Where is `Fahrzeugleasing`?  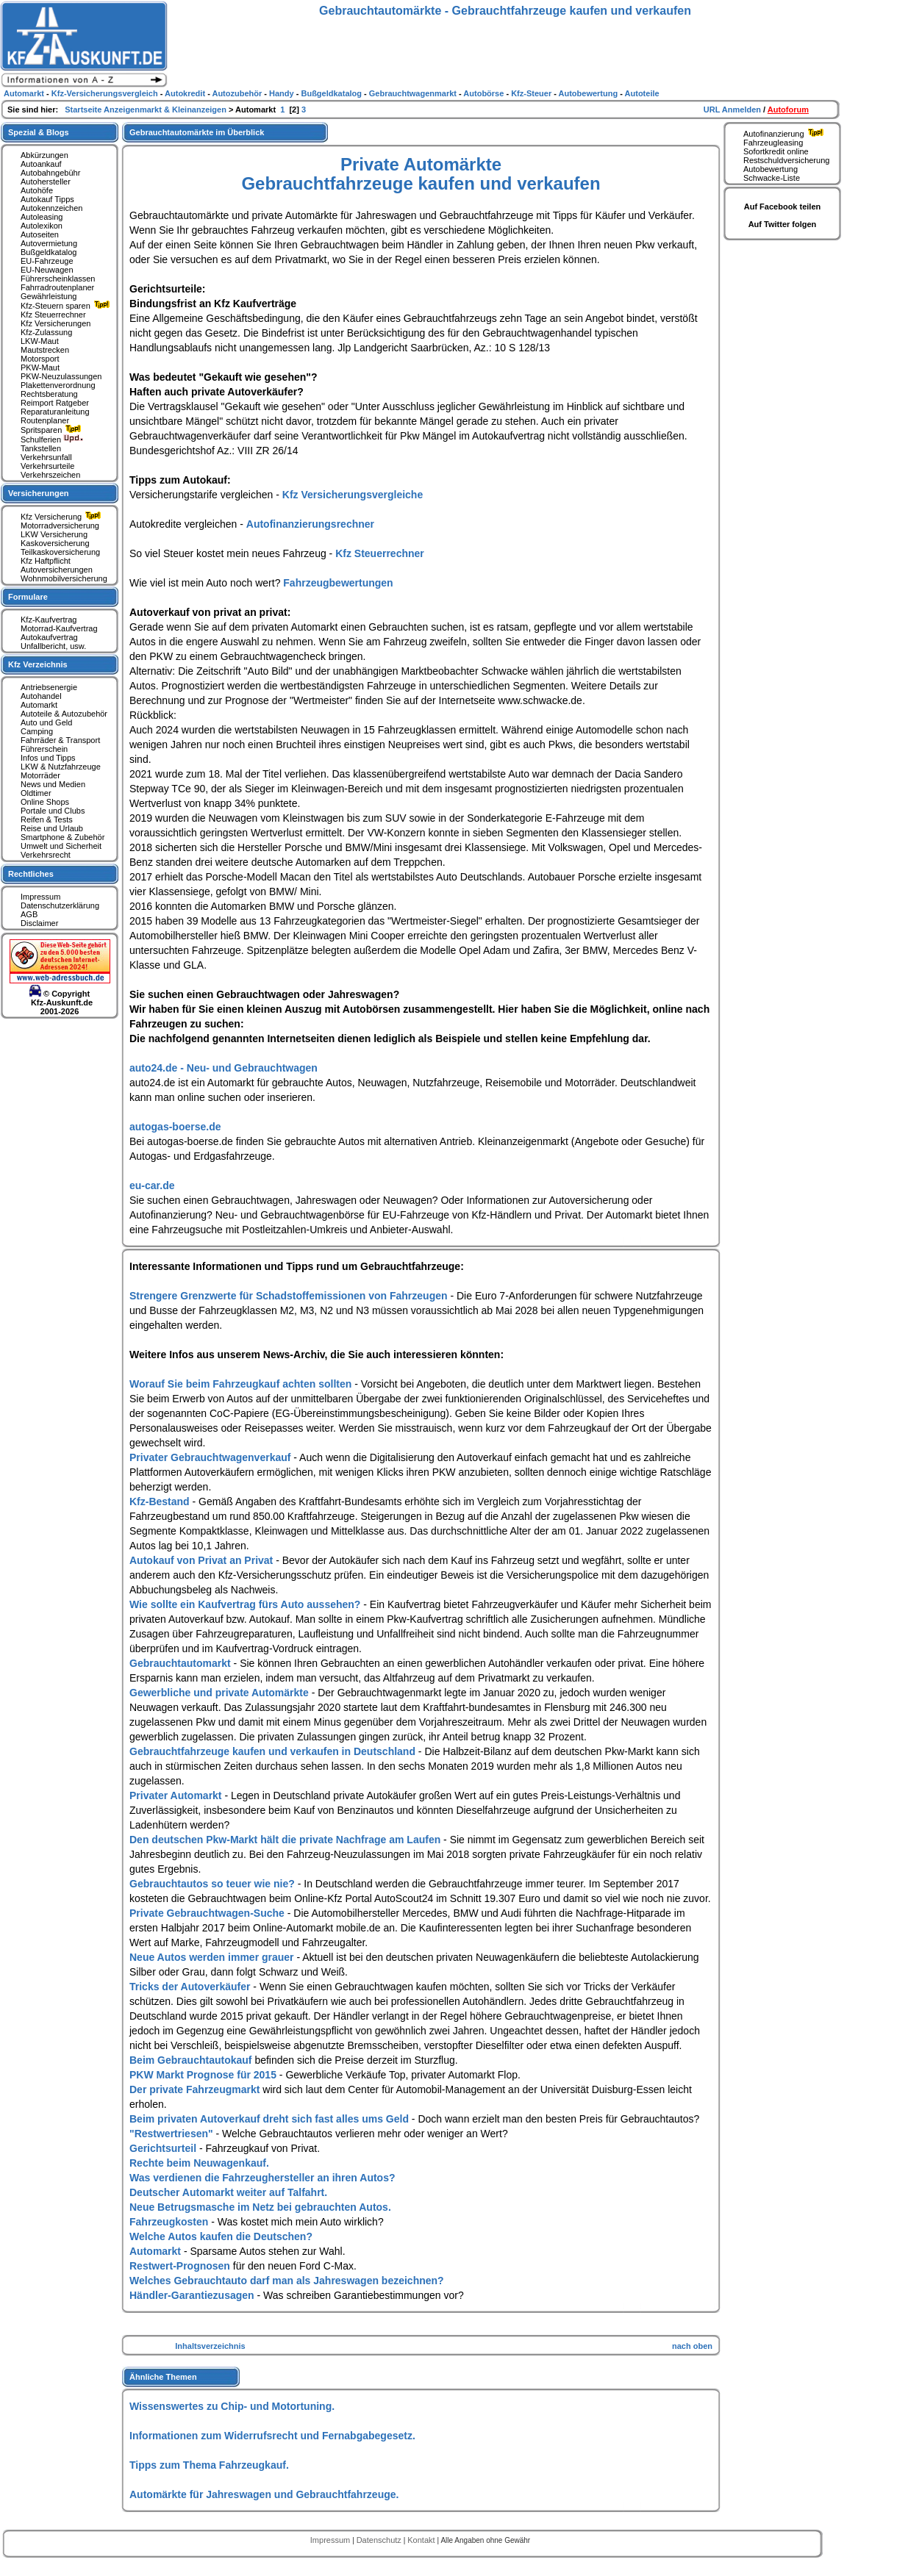
Fahrzeugleasing is located at coordinates (773, 142).